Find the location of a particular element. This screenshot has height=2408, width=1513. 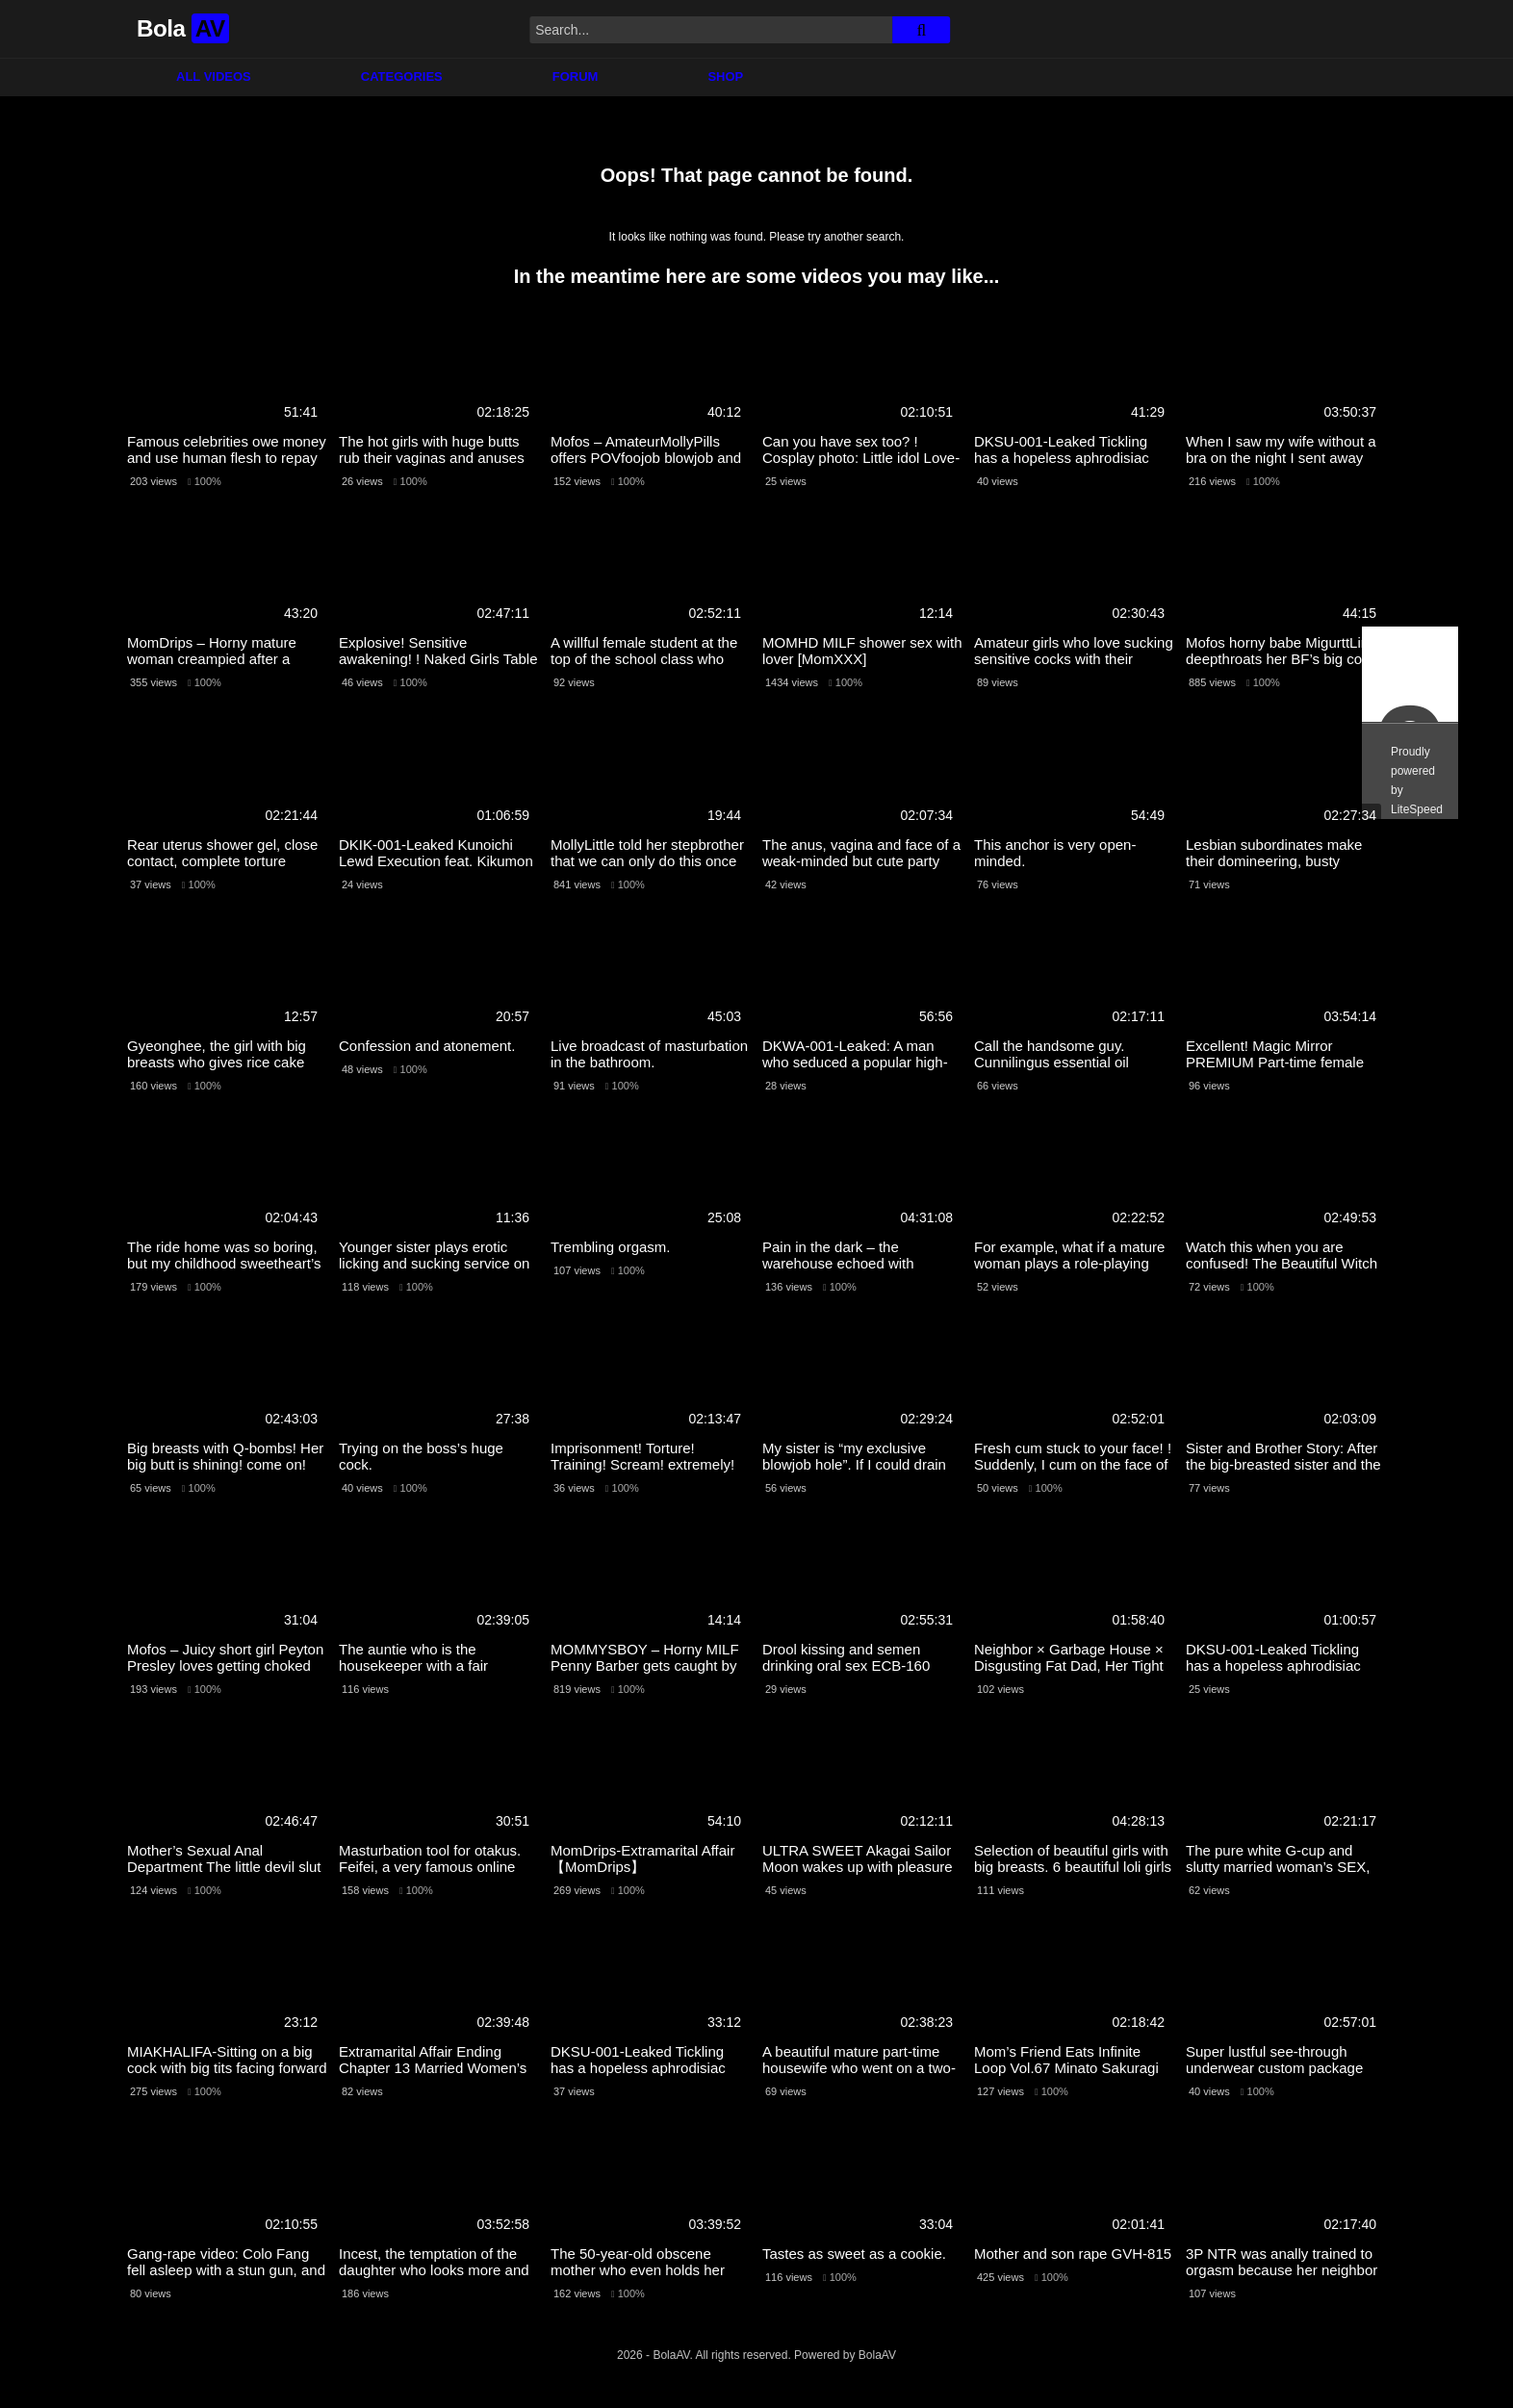

Forum is located at coordinates (575, 76).